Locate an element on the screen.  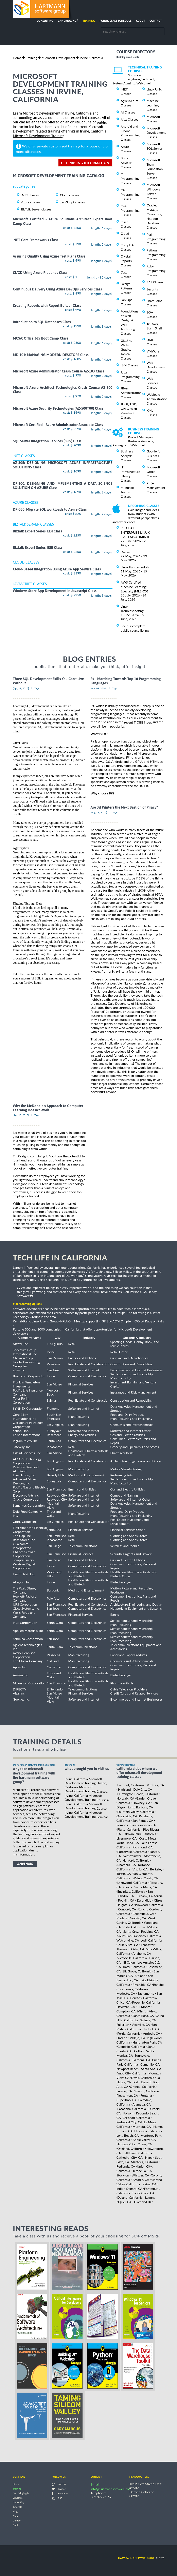
Chino, CA is located at coordinates (145, 2144).